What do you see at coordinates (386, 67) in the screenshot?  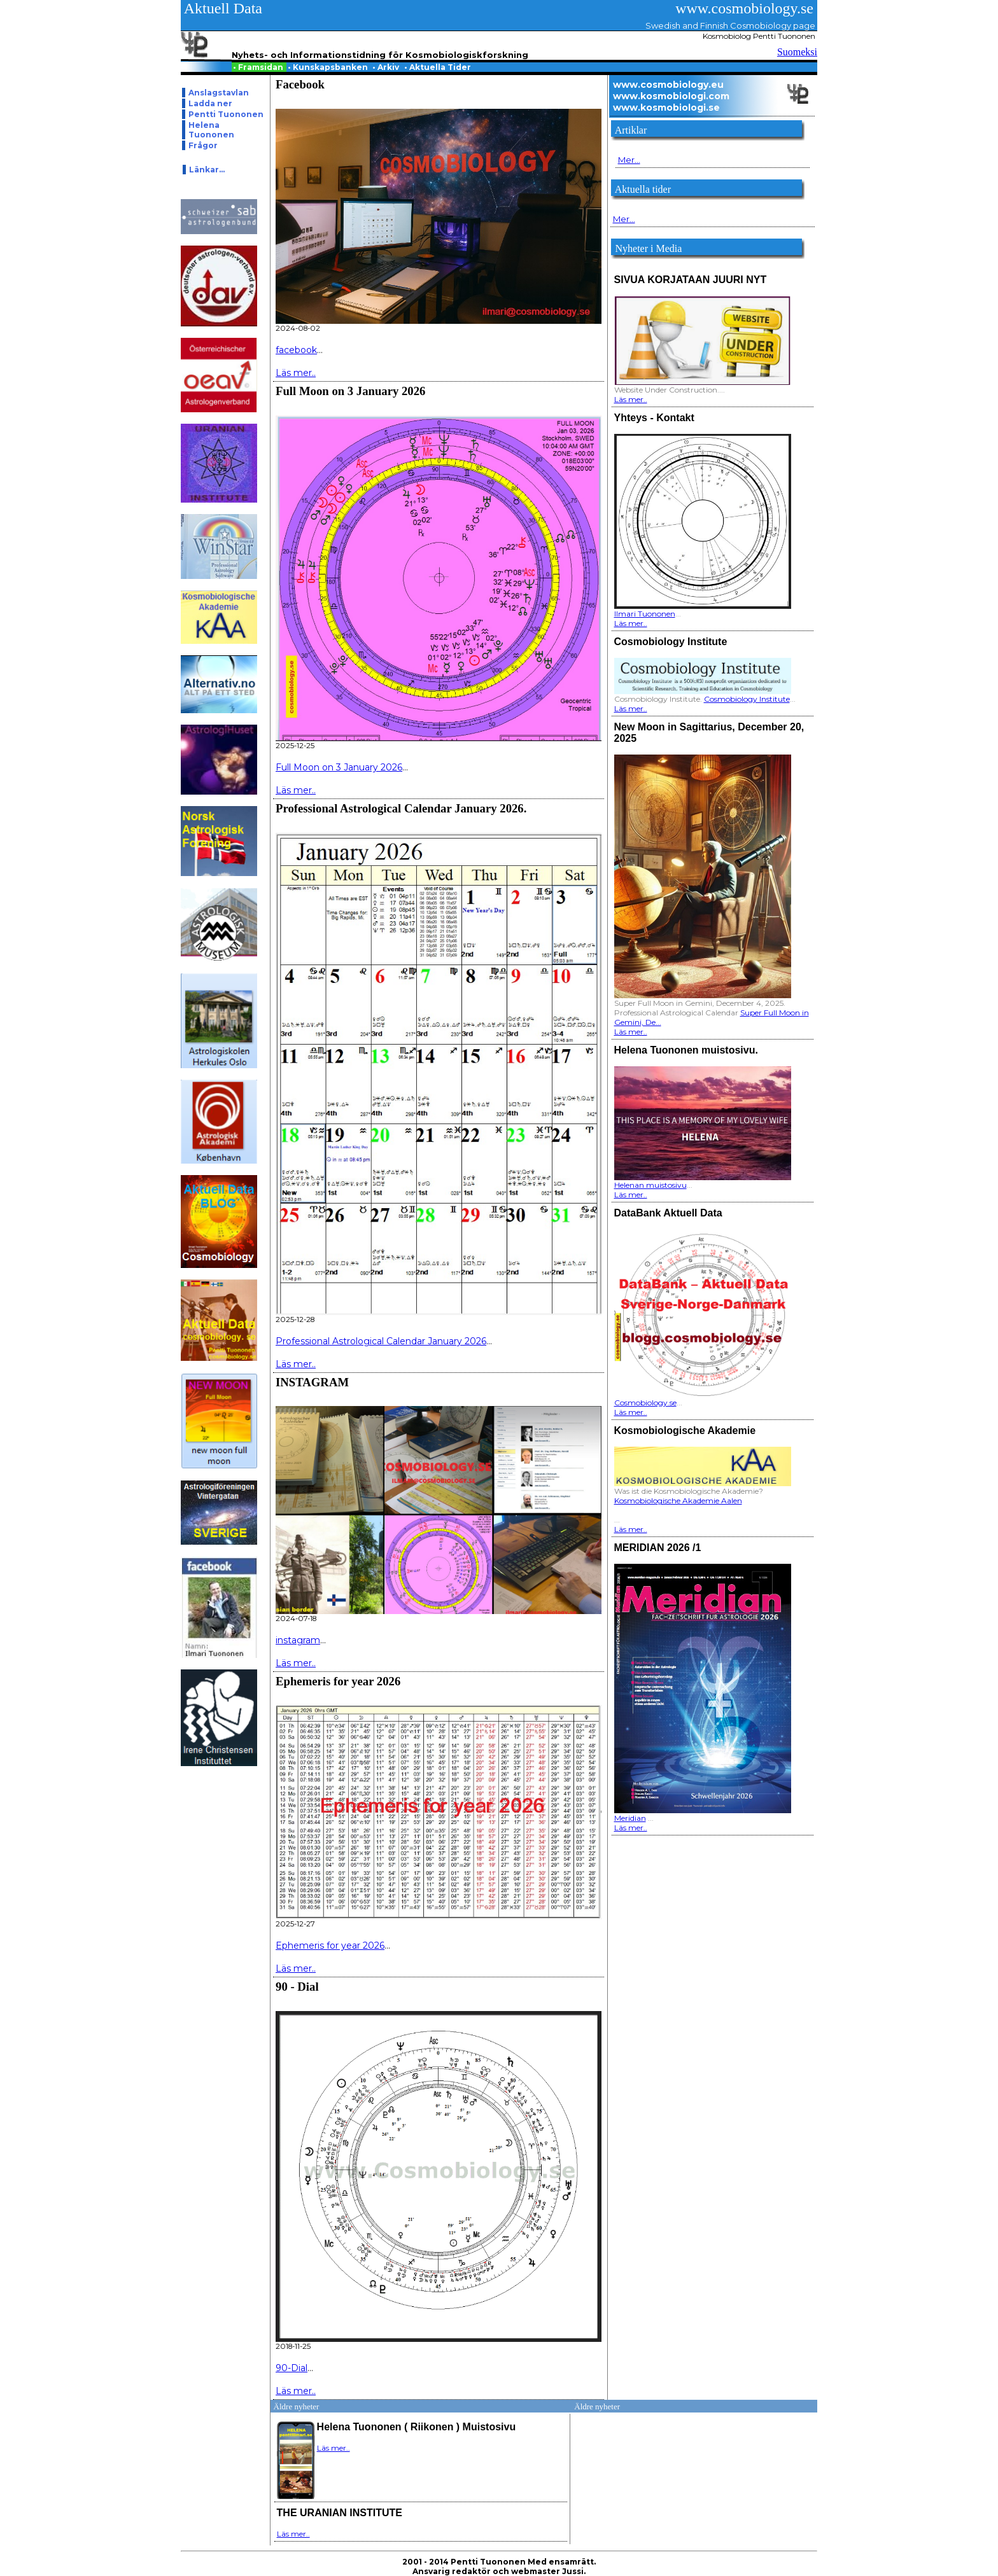 I see `Arkiv` at bounding box center [386, 67].